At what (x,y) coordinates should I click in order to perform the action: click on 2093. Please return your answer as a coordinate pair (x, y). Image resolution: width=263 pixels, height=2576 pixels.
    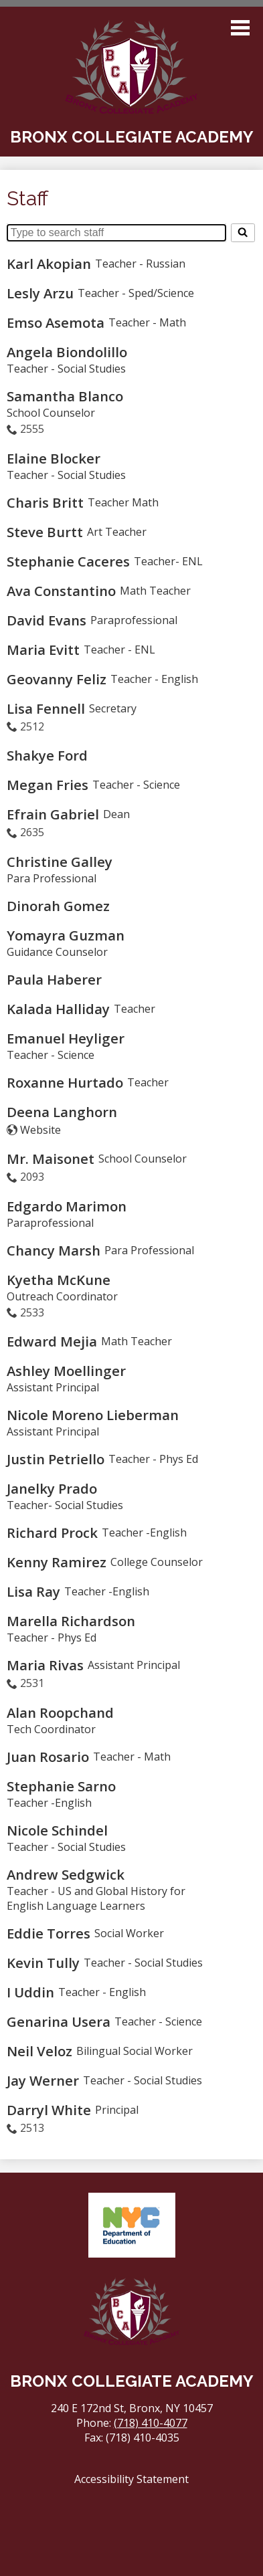
    Looking at the image, I should click on (32, 1176).